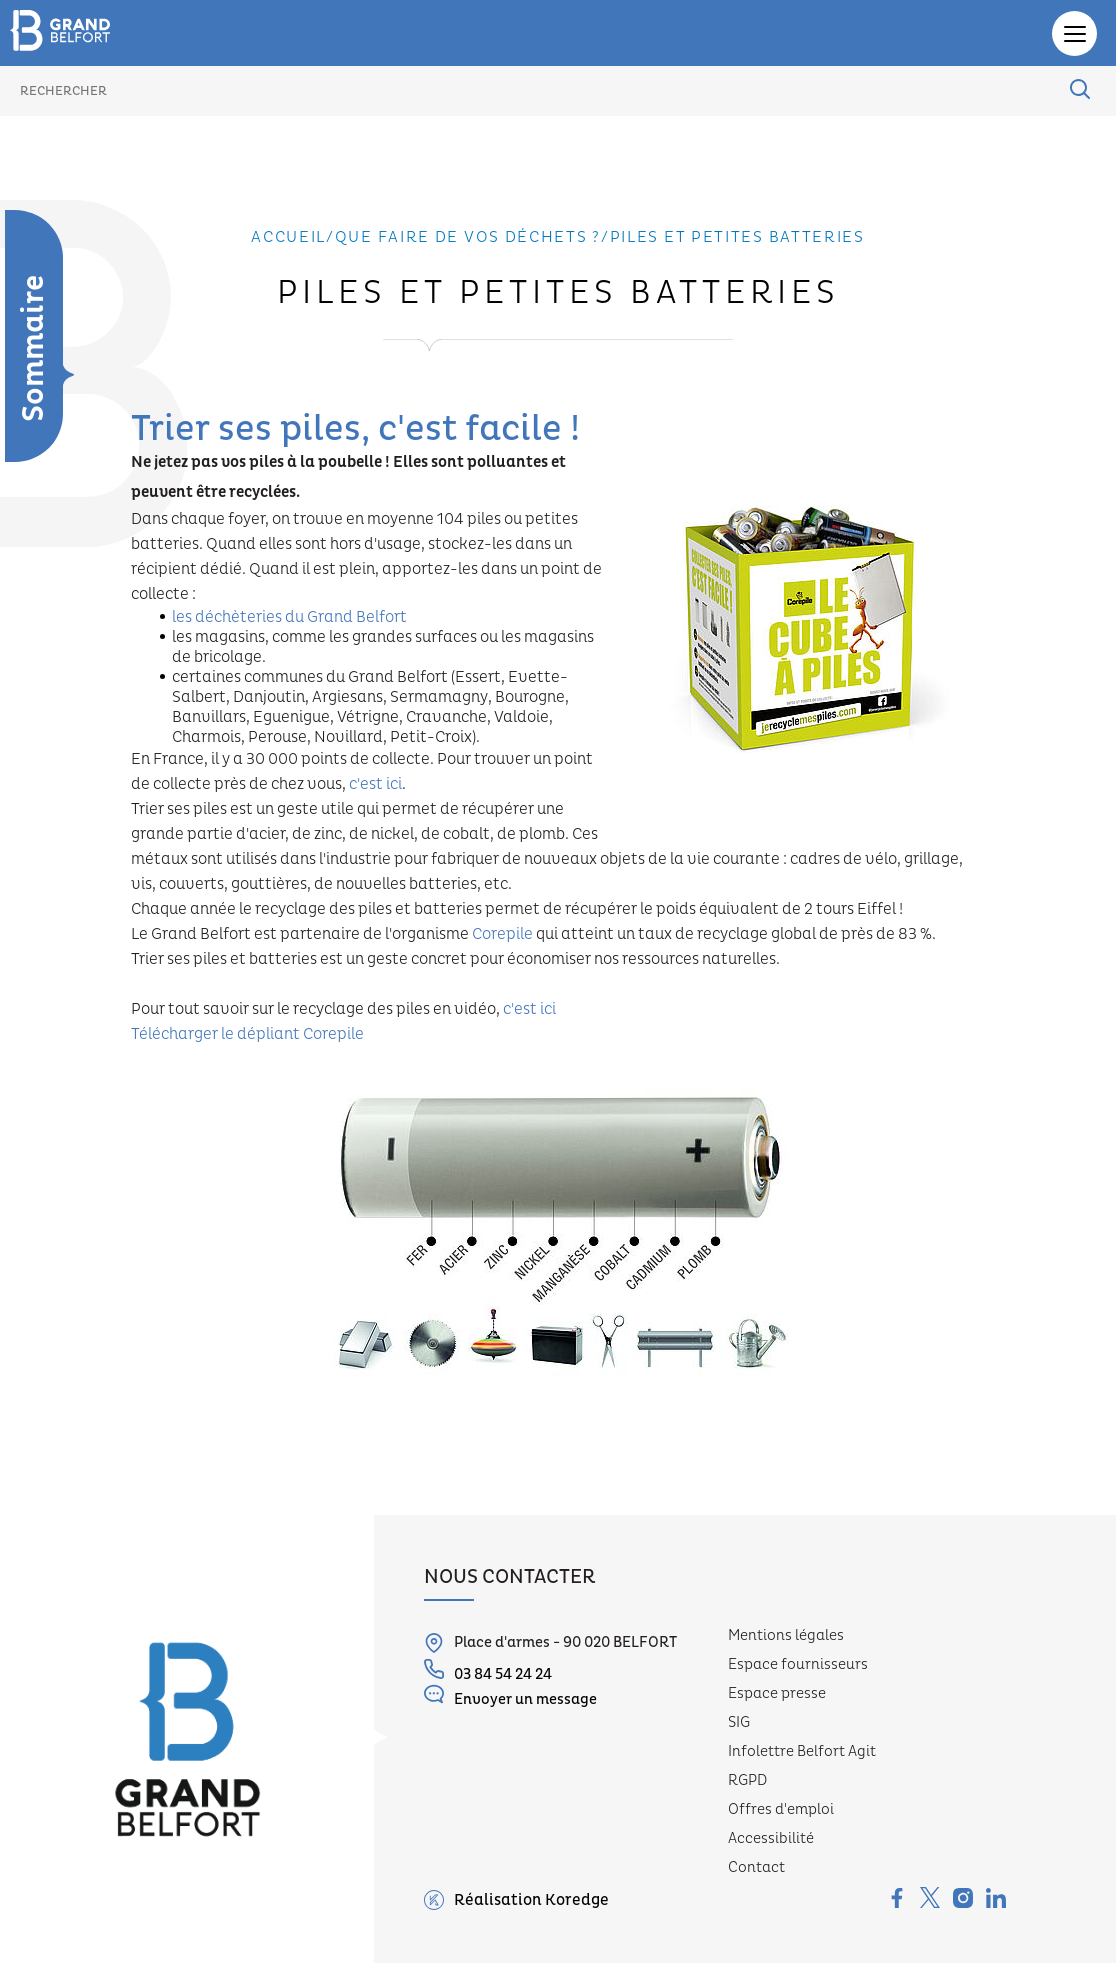 Image resolution: width=1116 pixels, height=1963 pixels. What do you see at coordinates (288, 237) in the screenshot?
I see `Accueil` at bounding box center [288, 237].